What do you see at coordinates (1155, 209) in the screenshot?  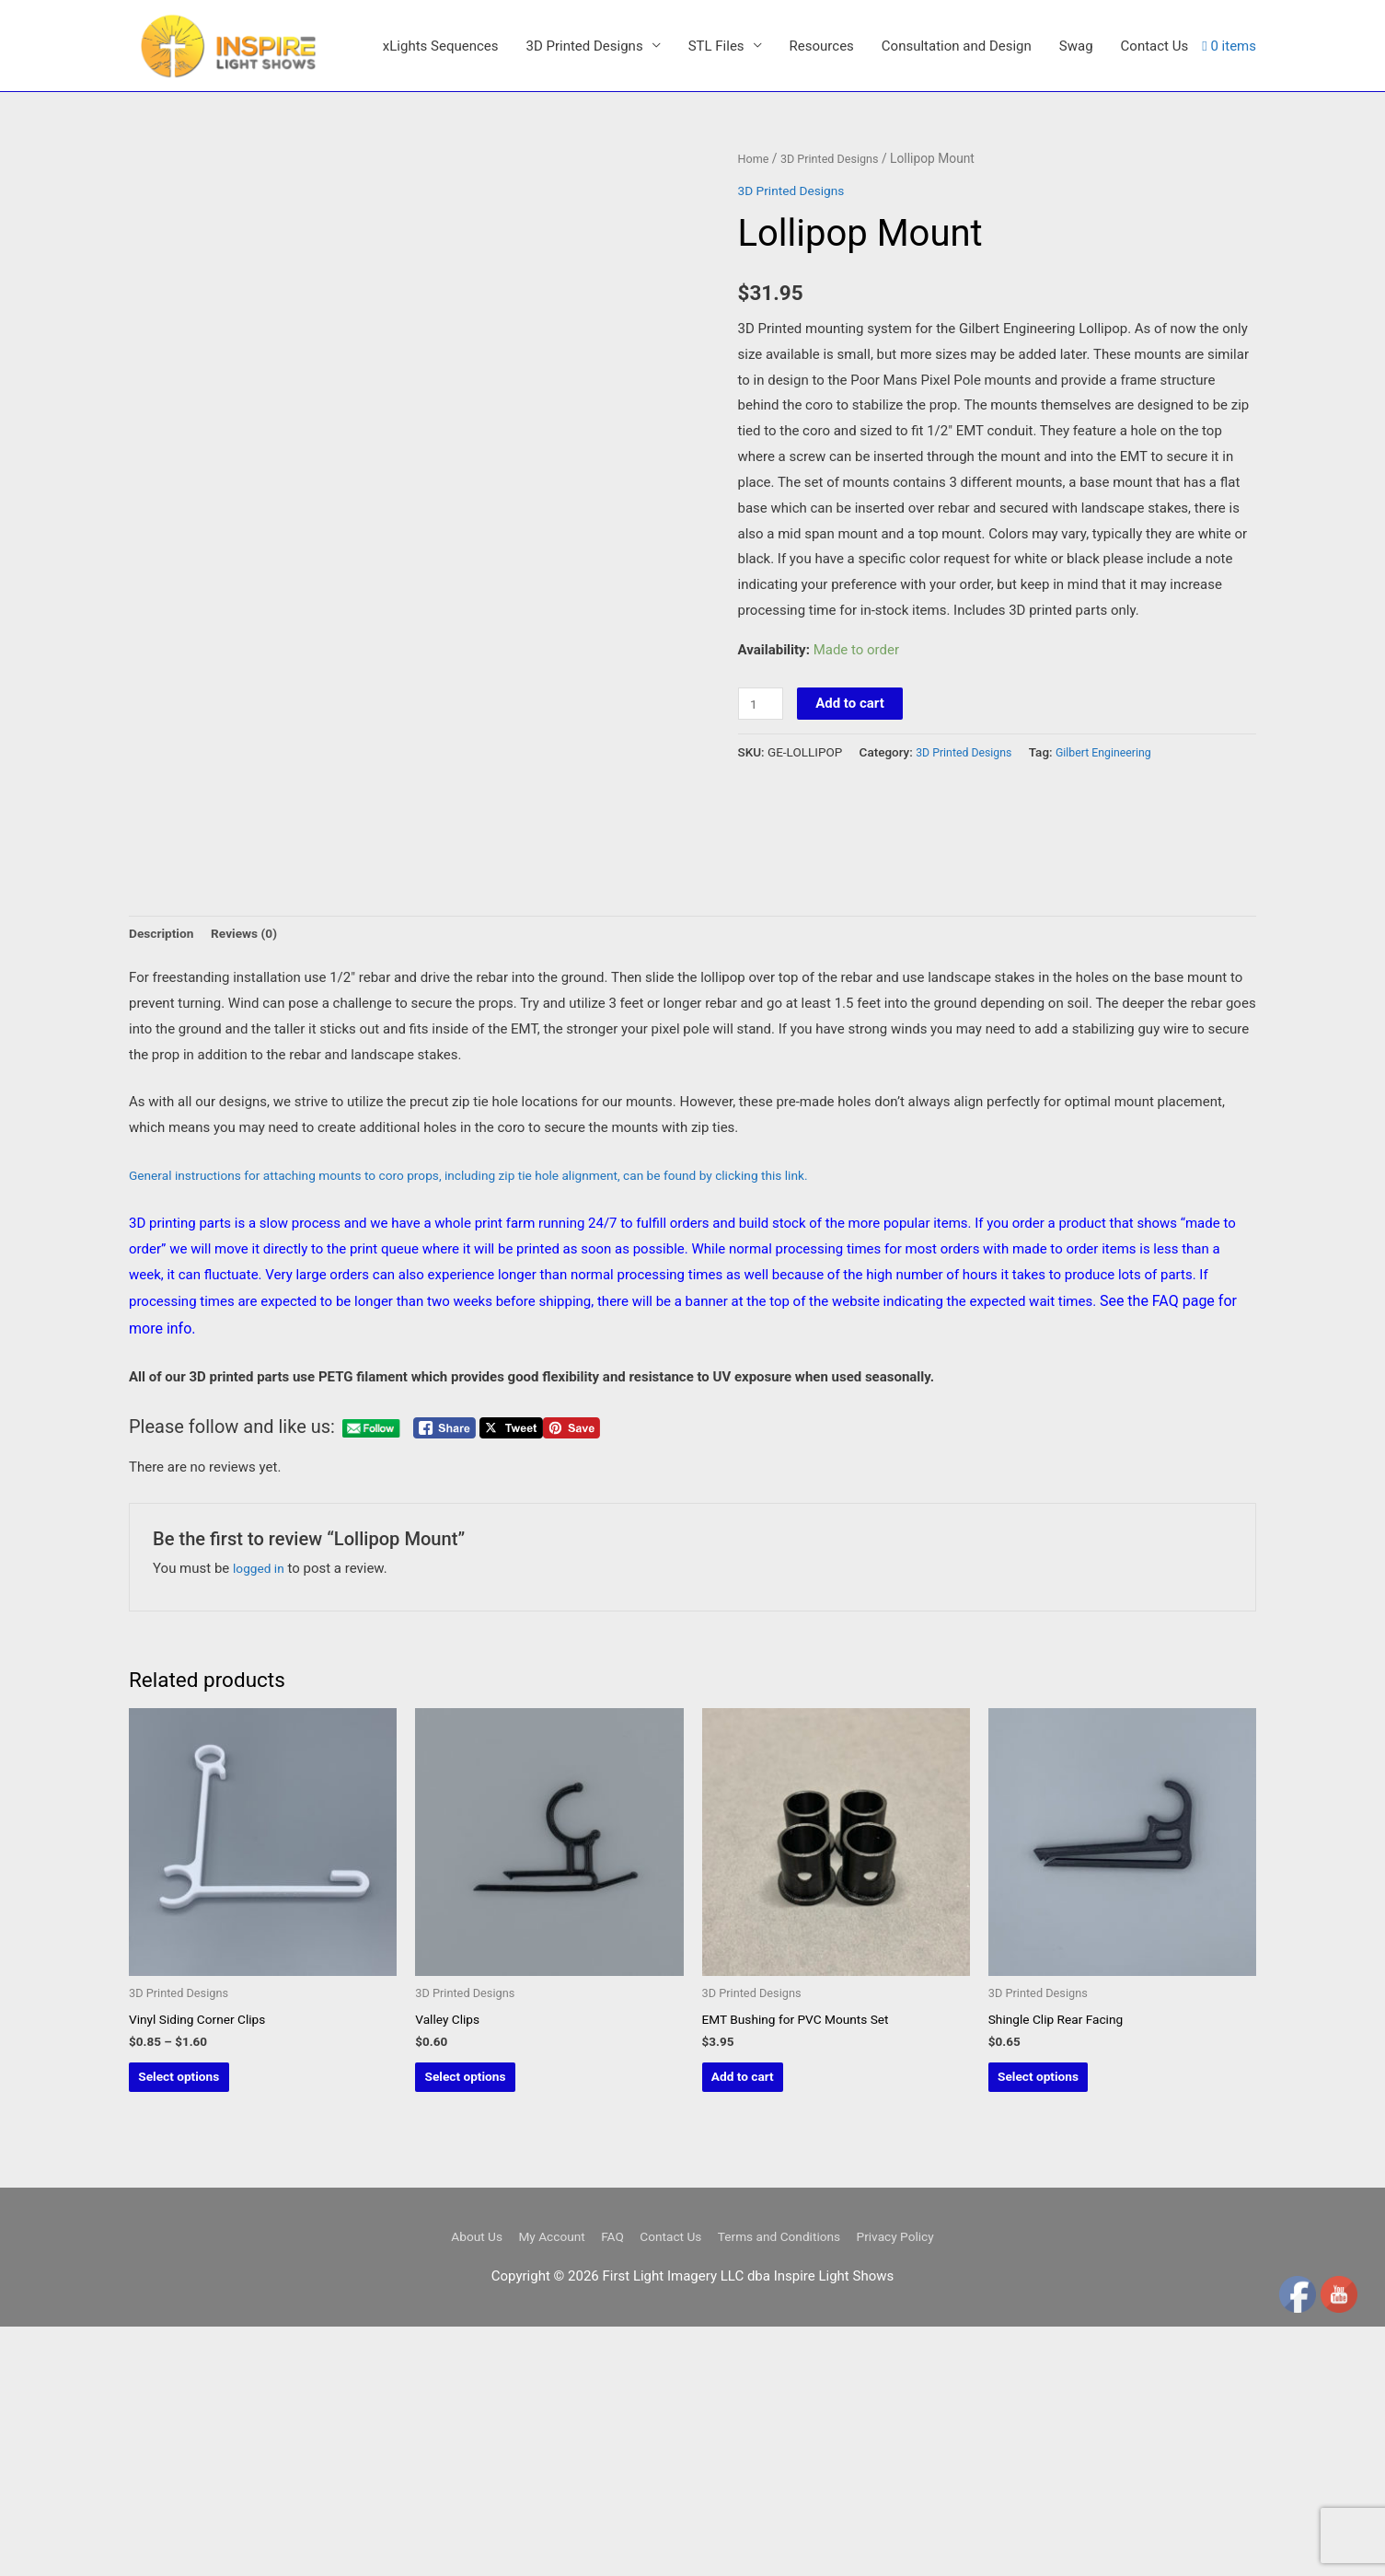 I see `Contact Us` at bounding box center [1155, 209].